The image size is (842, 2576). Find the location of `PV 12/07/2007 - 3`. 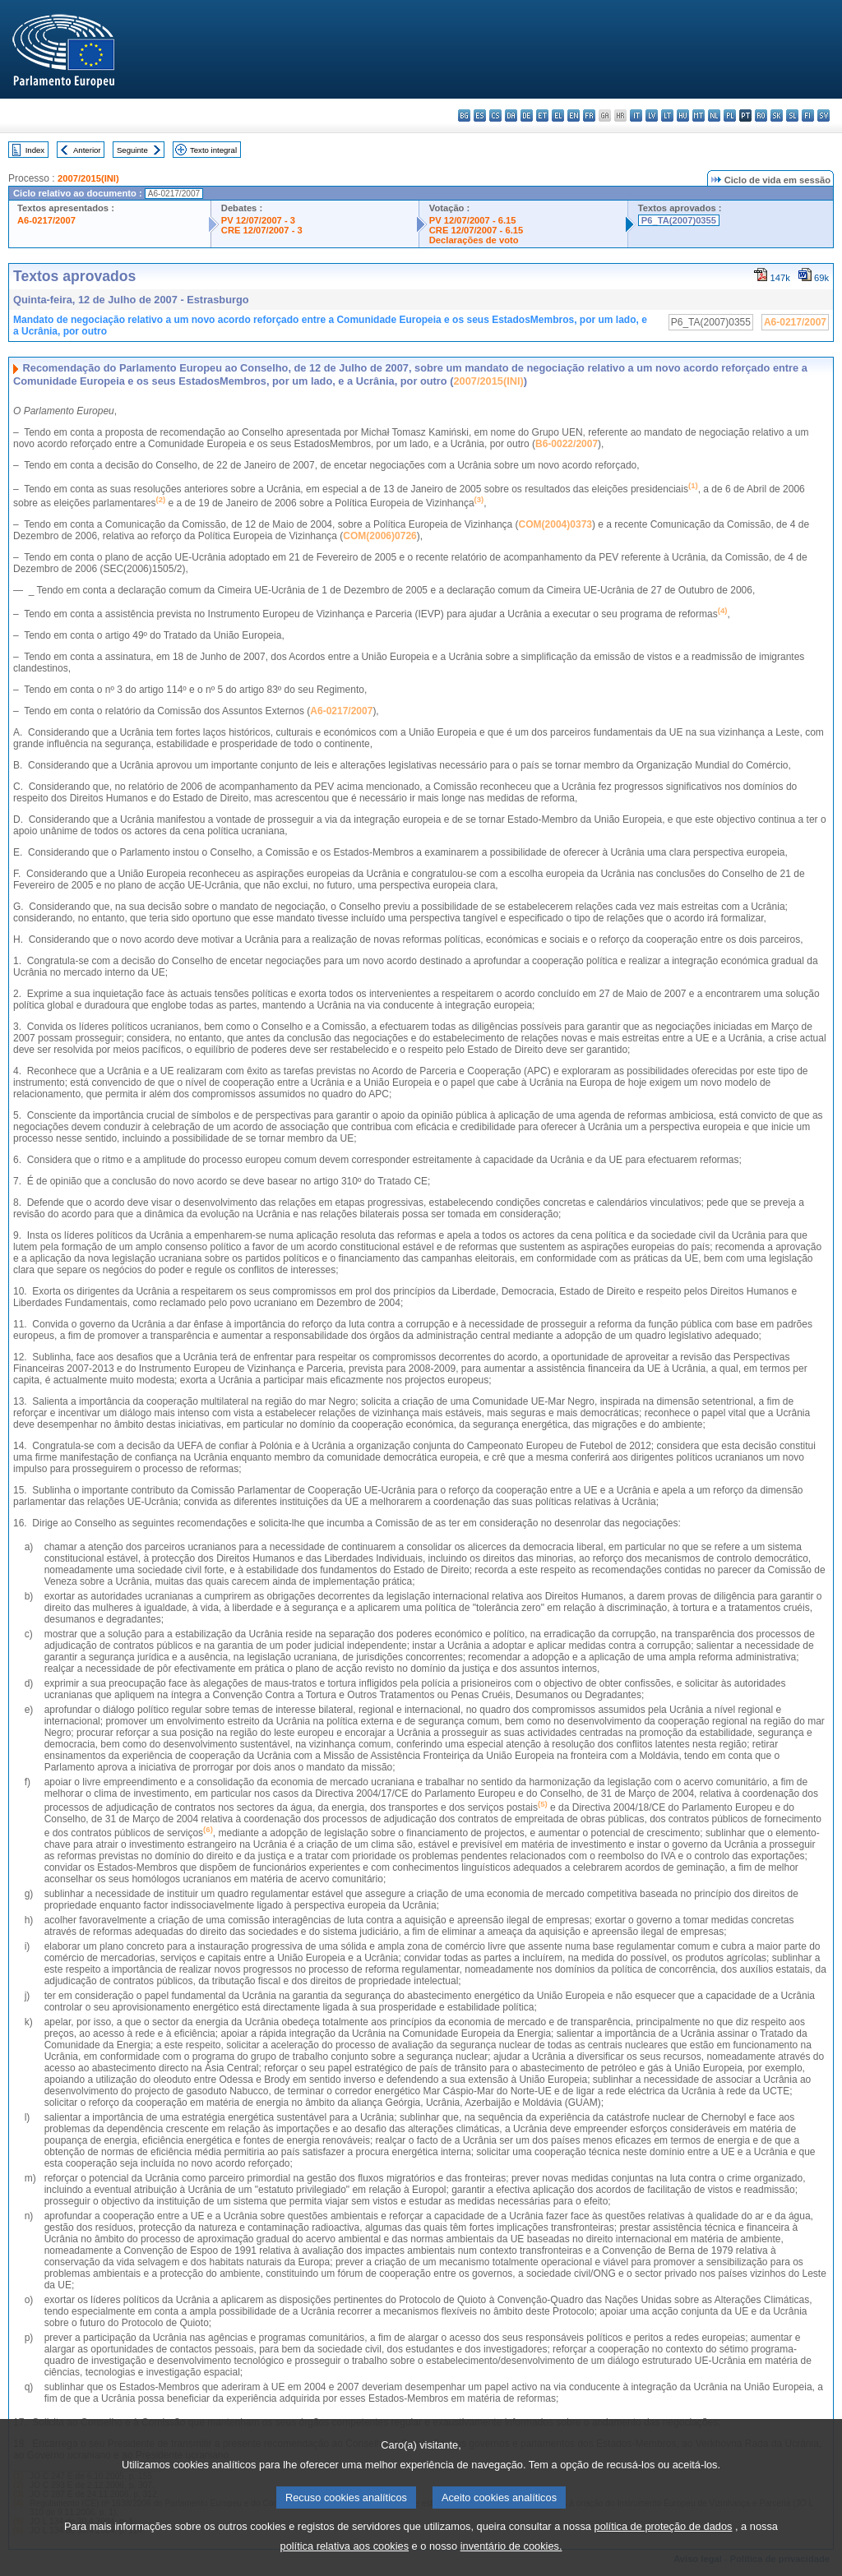

PV 12/07/2007 - 3 is located at coordinates (258, 220).